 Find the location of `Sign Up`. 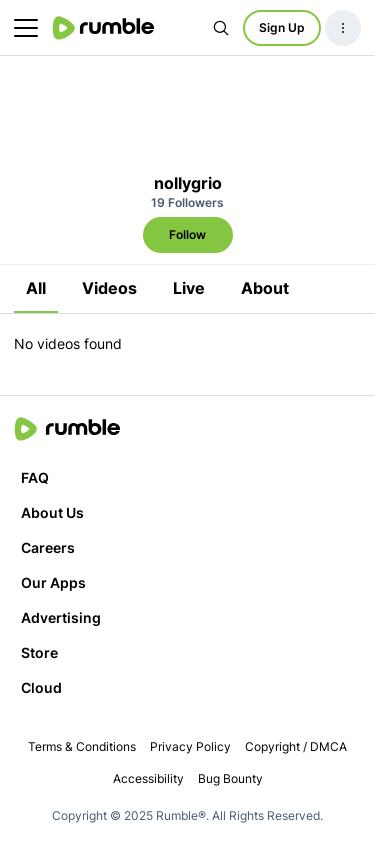

Sign Up is located at coordinates (282, 27).